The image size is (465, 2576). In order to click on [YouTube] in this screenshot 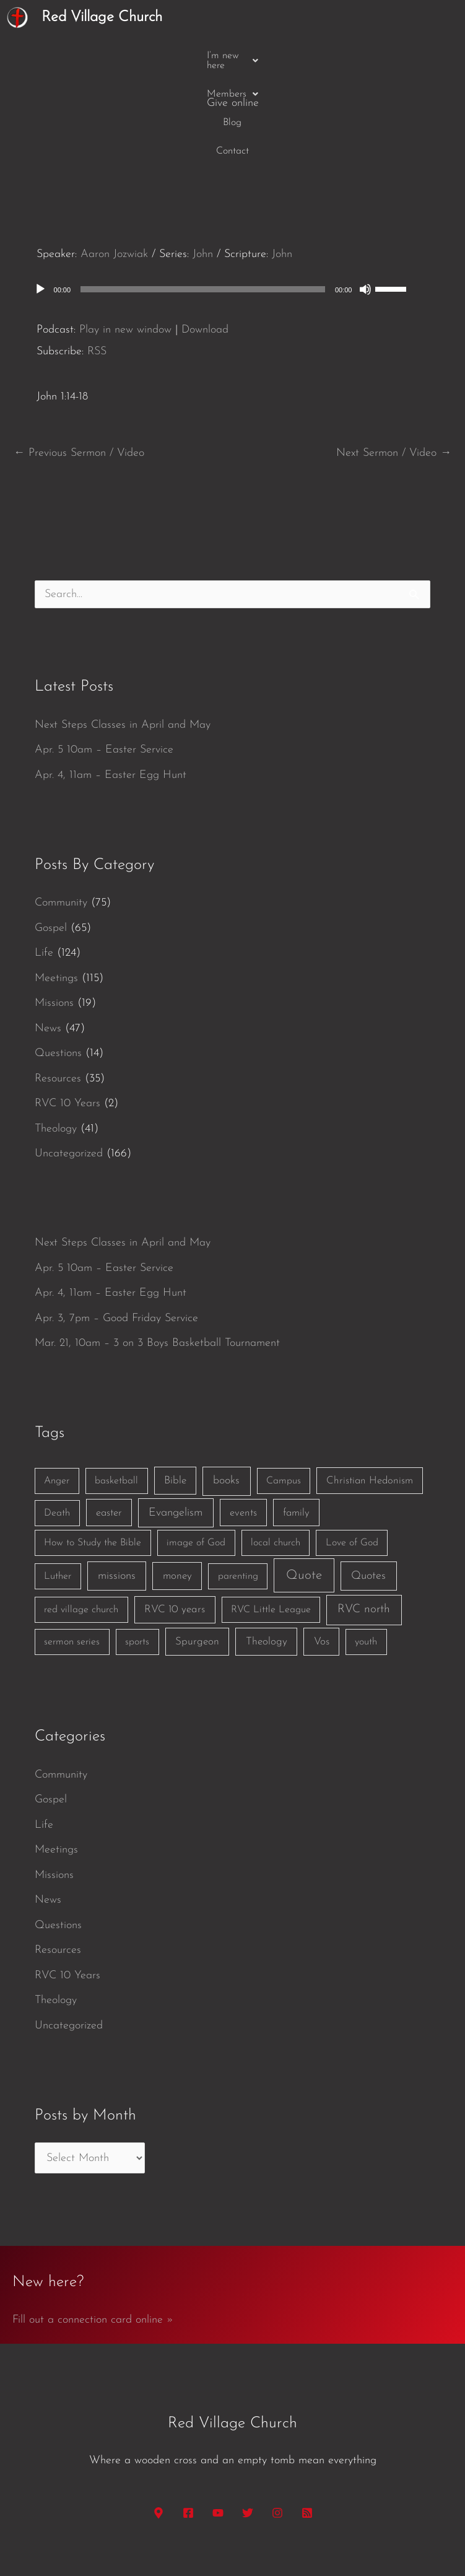, I will do `click(218, 2417)`.